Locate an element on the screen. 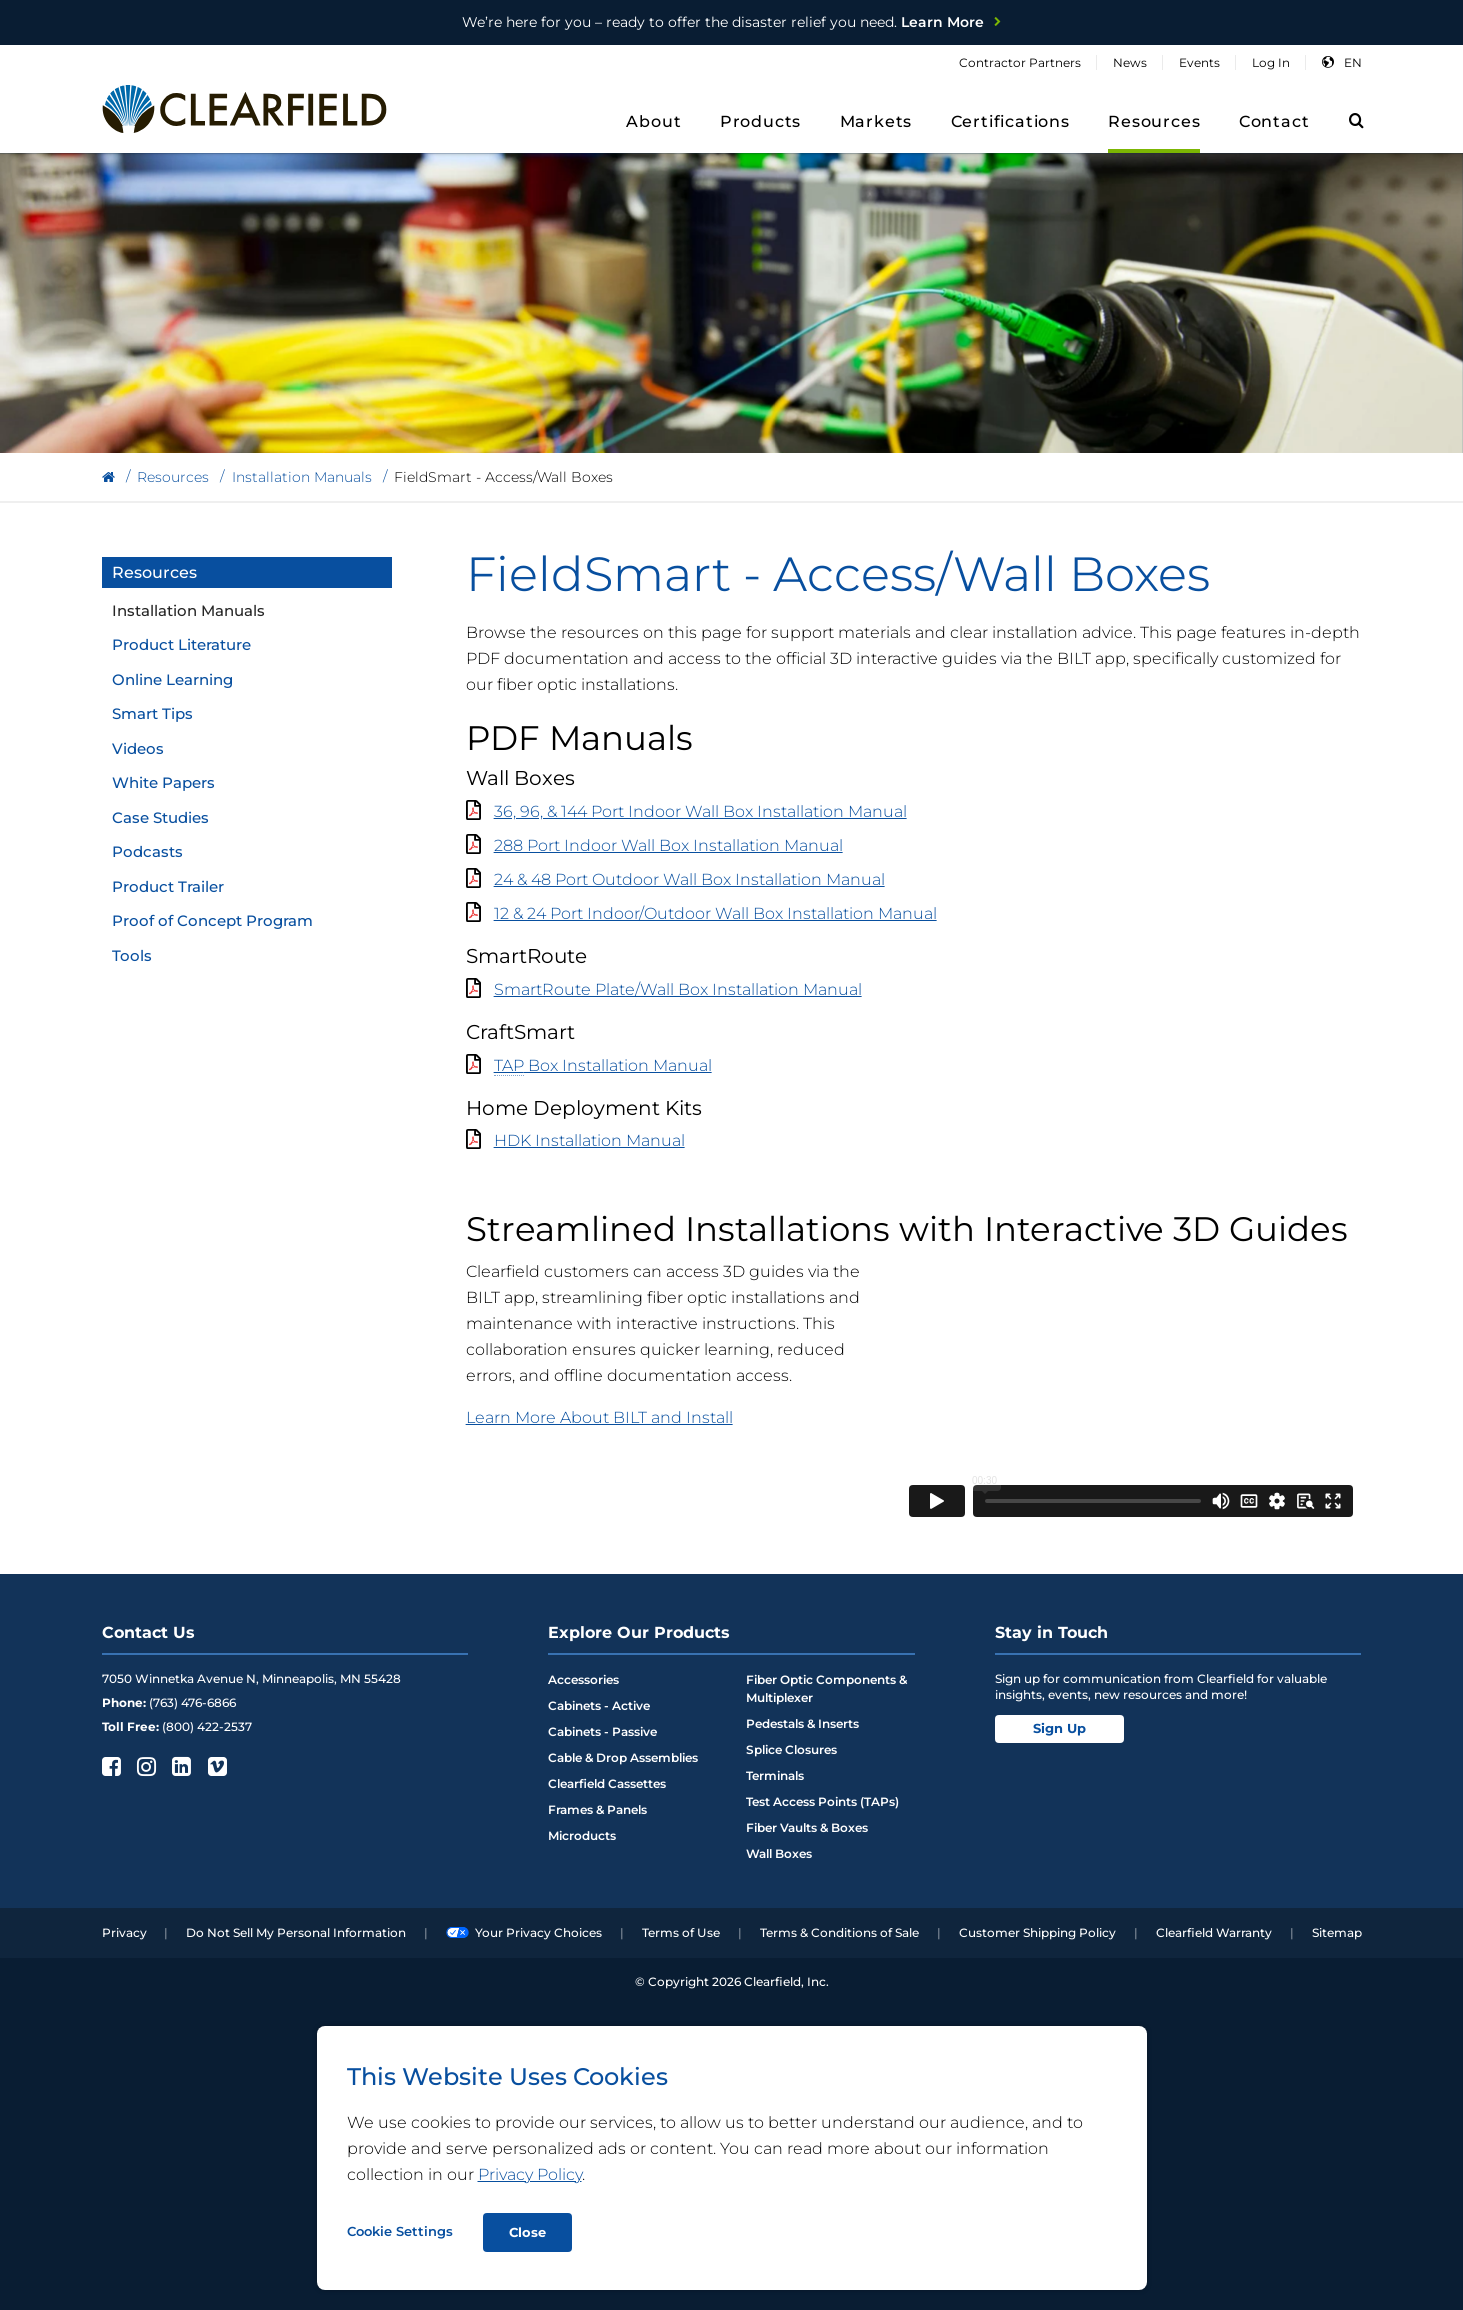 This screenshot has width=1463, height=2310. Cable & Drop Assemblies is located at coordinates (623, 1757).